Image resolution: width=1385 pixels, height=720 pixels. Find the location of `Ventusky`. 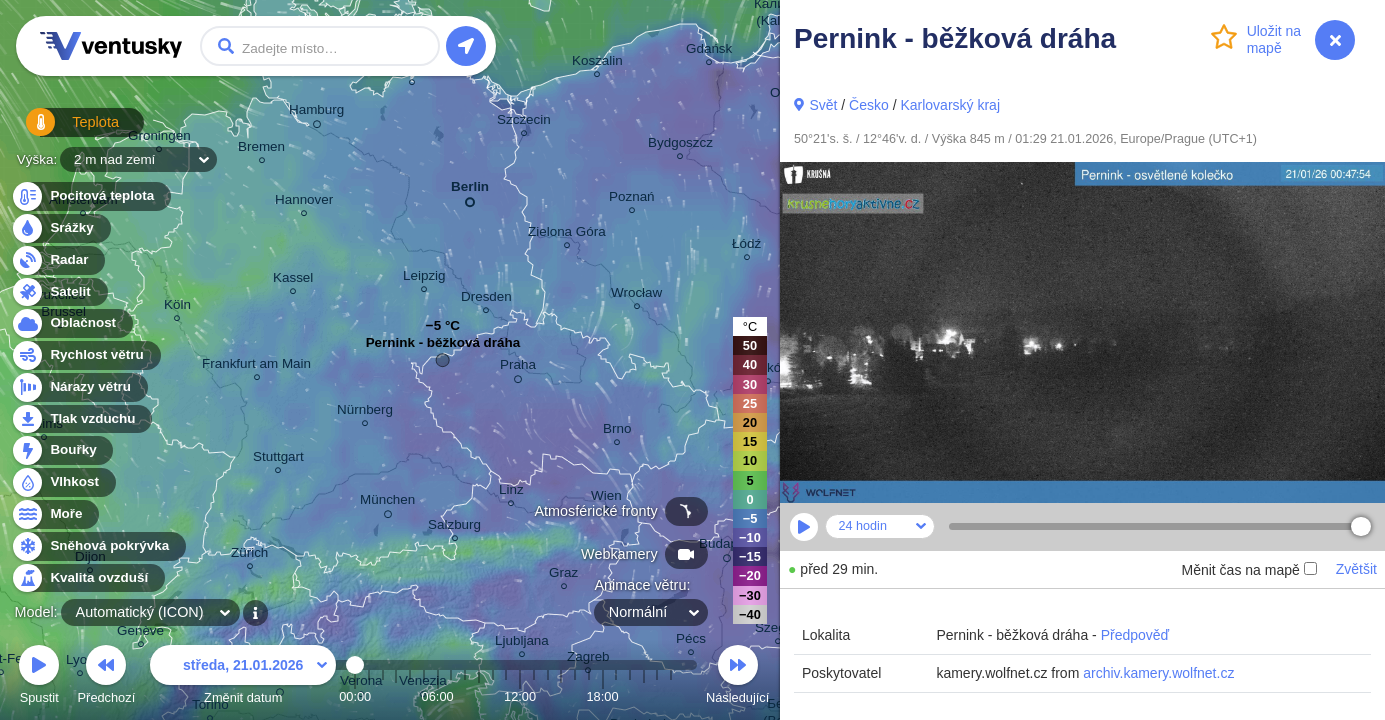

Ventusky is located at coordinates (108, 46).